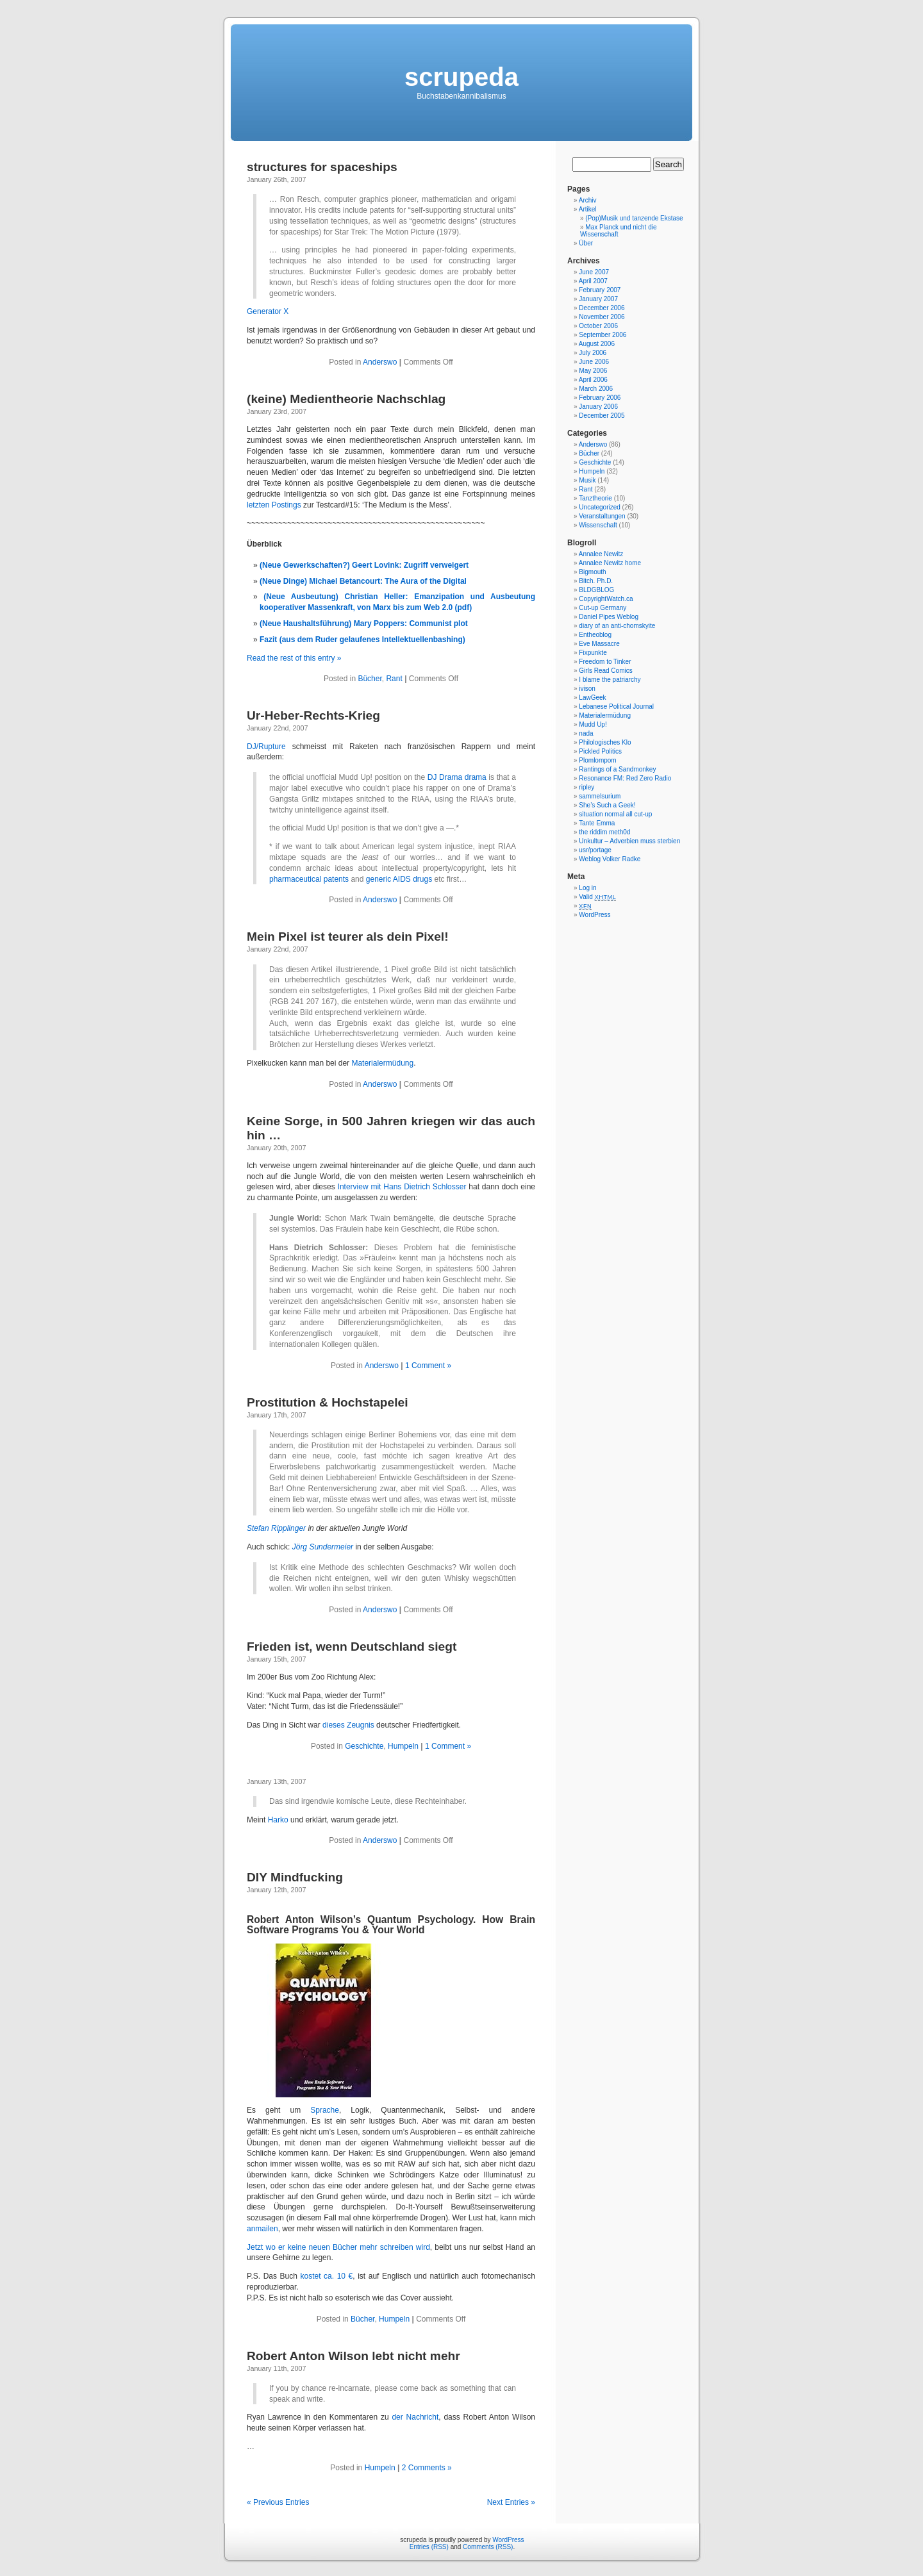 This screenshot has height=2576, width=923. Describe the element at coordinates (605, 661) in the screenshot. I see `Freedom to Tinker` at that location.